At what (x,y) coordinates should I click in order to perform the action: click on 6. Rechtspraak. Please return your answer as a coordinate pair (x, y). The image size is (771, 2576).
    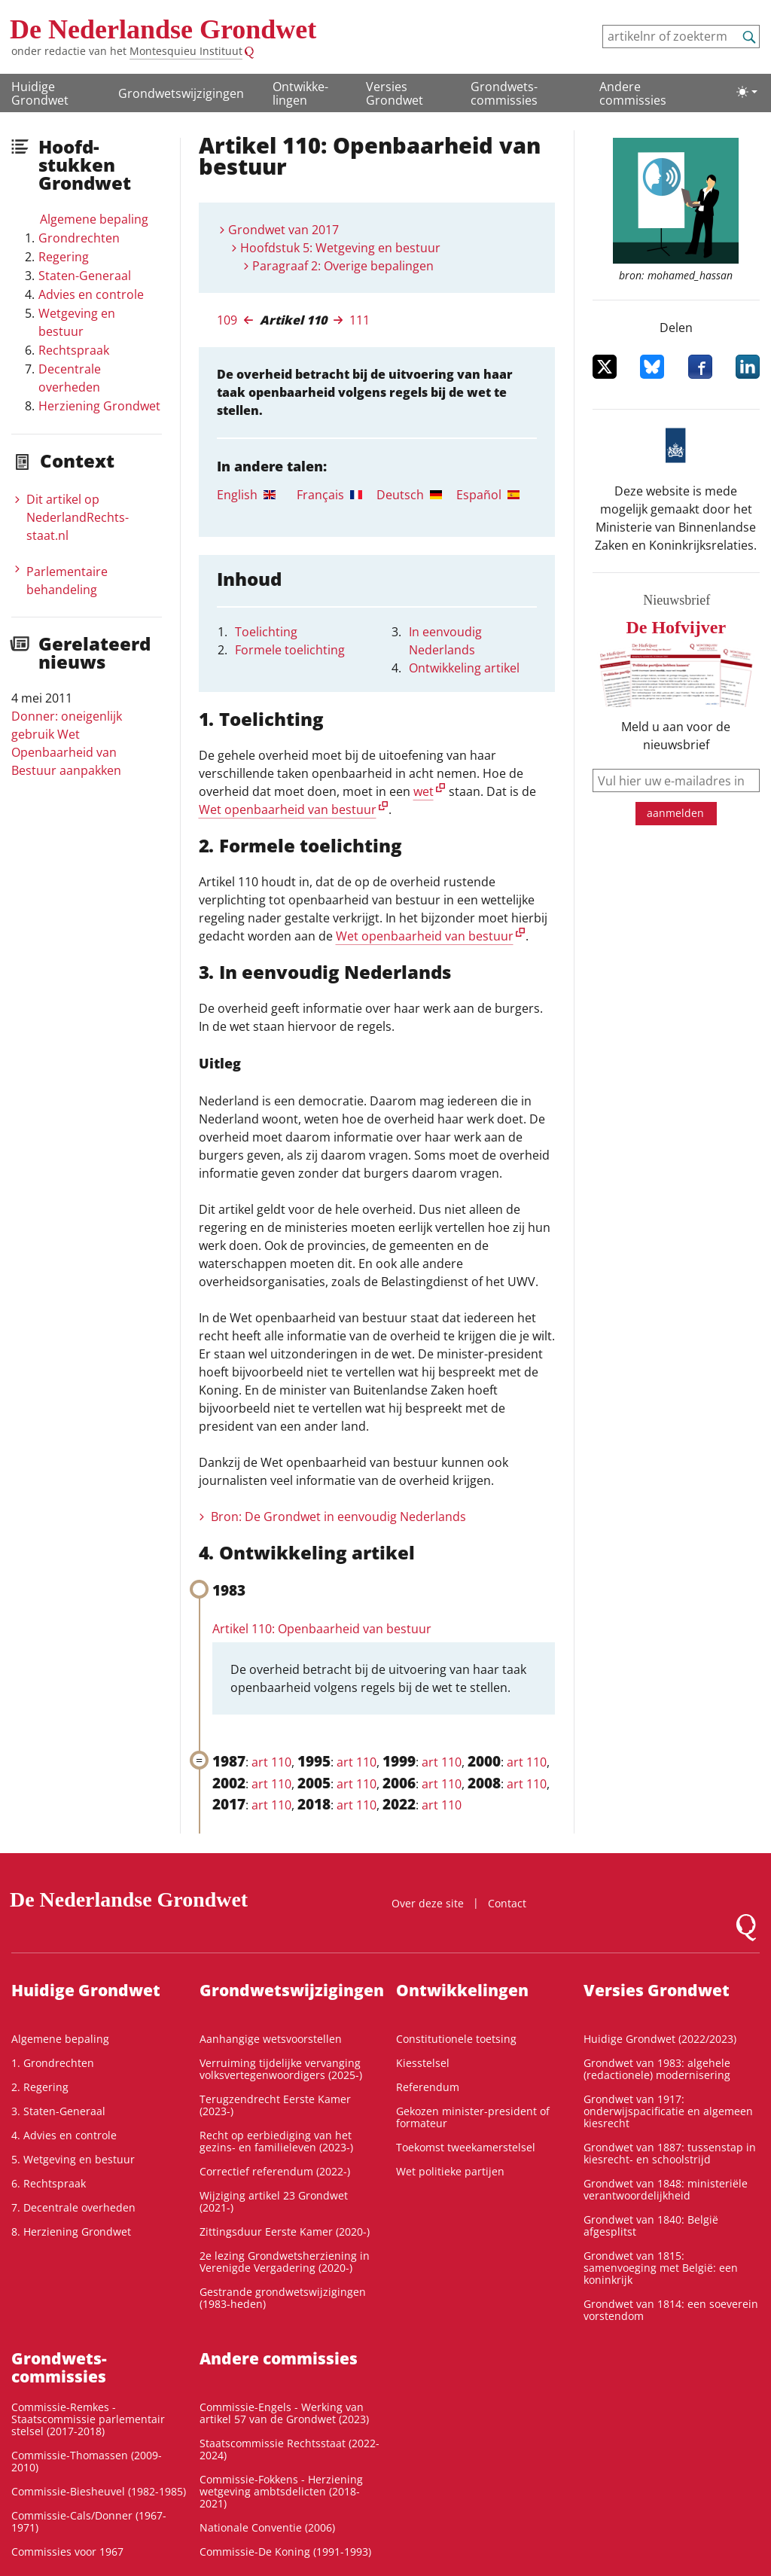
    Looking at the image, I should click on (48, 2183).